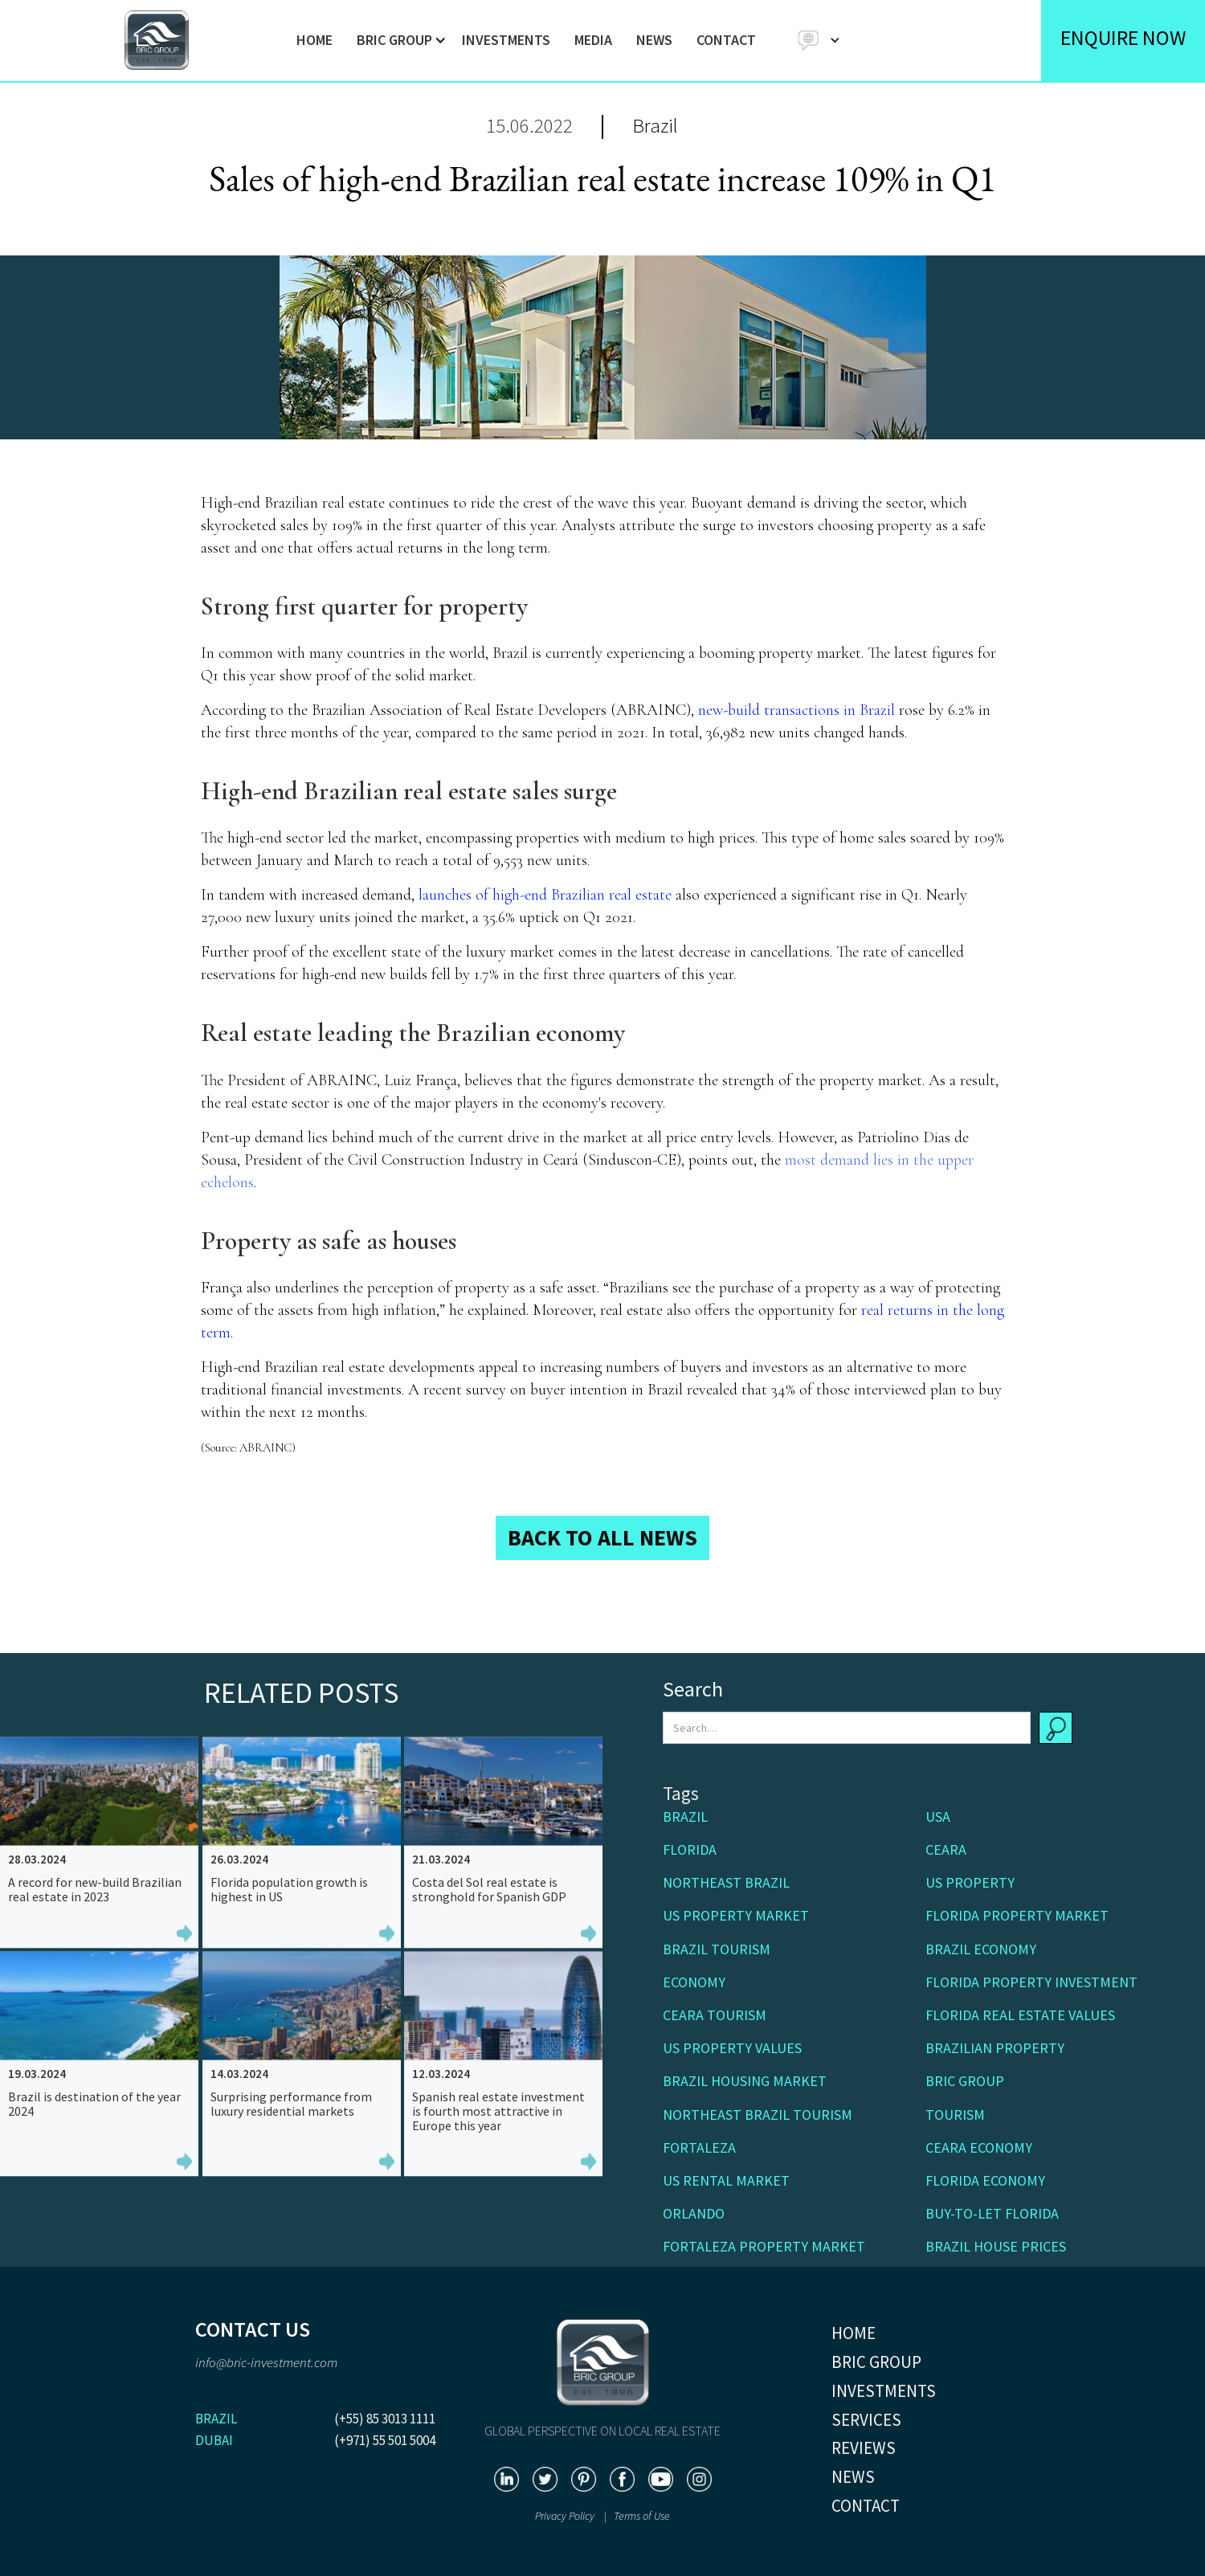 This screenshot has height=2576, width=1205. What do you see at coordinates (994, 2048) in the screenshot?
I see `Brazilian property` at bounding box center [994, 2048].